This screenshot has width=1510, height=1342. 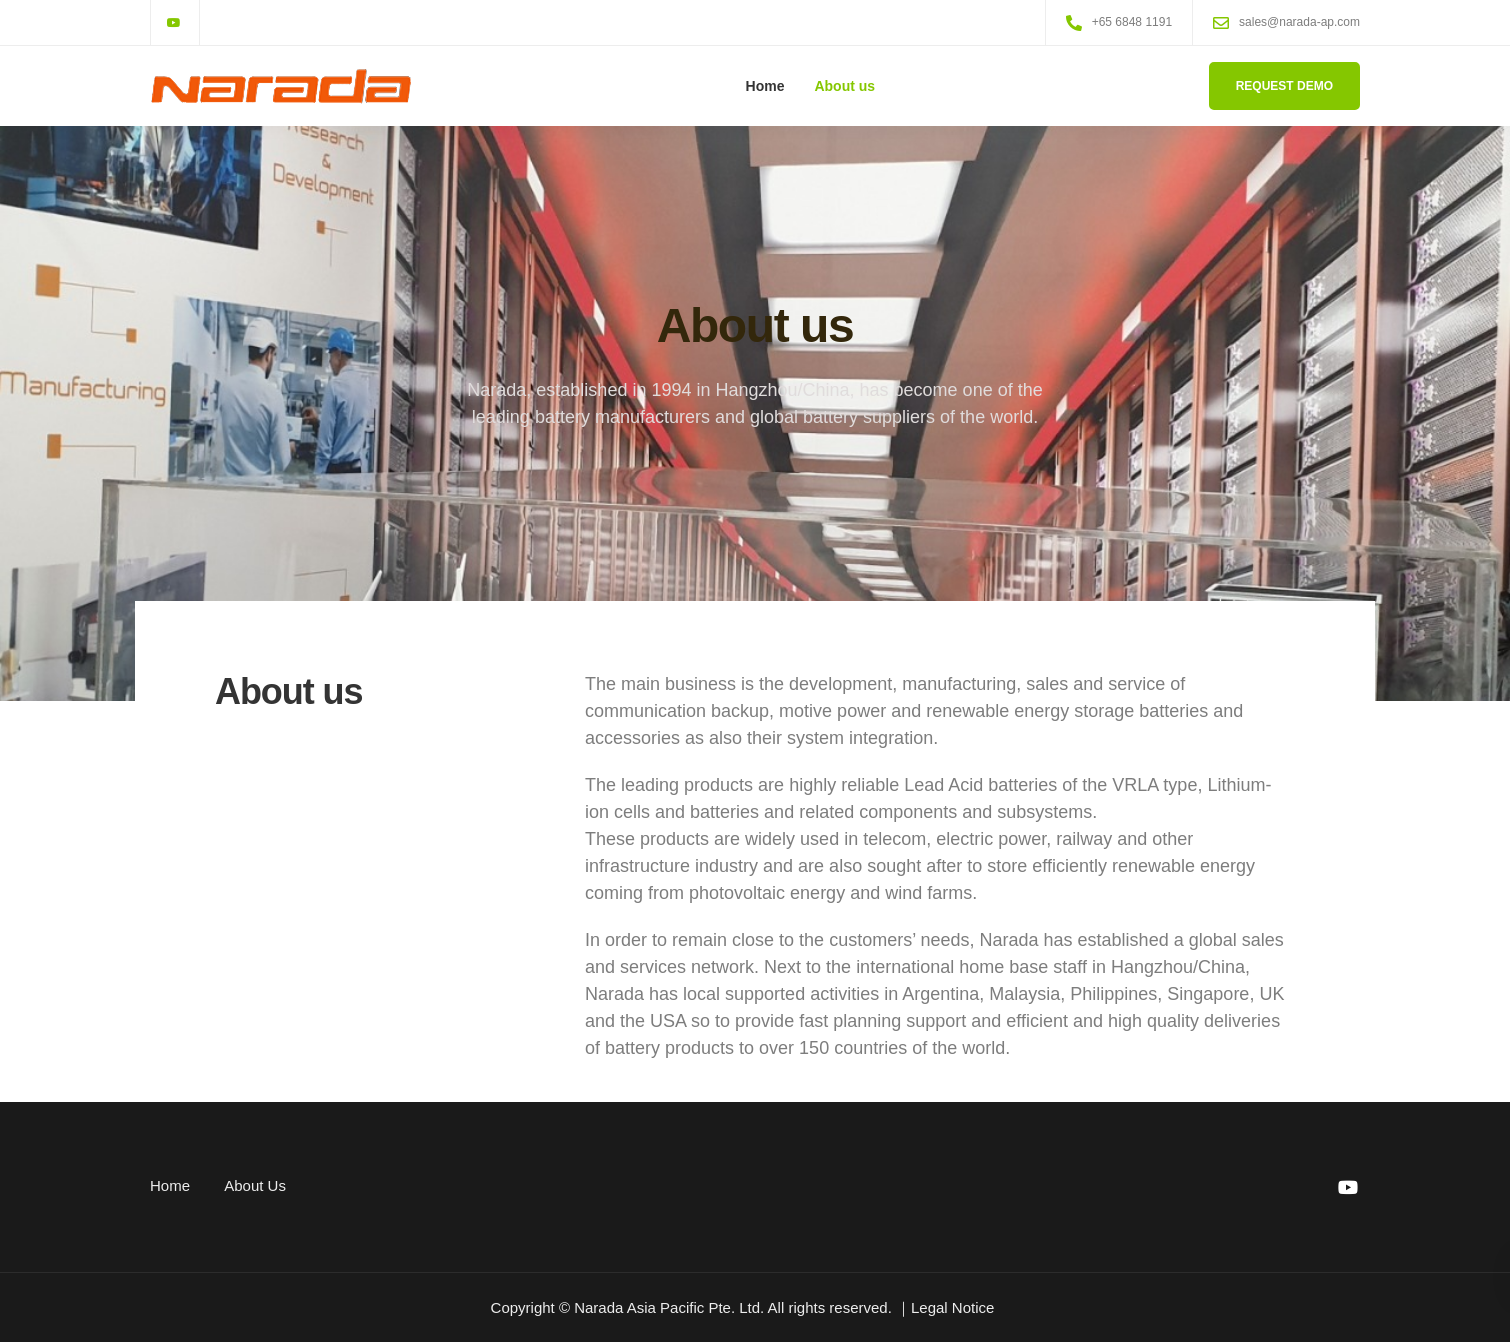 What do you see at coordinates (765, 86) in the screenshot?
I see `Home` at bounding box center [765, 86].